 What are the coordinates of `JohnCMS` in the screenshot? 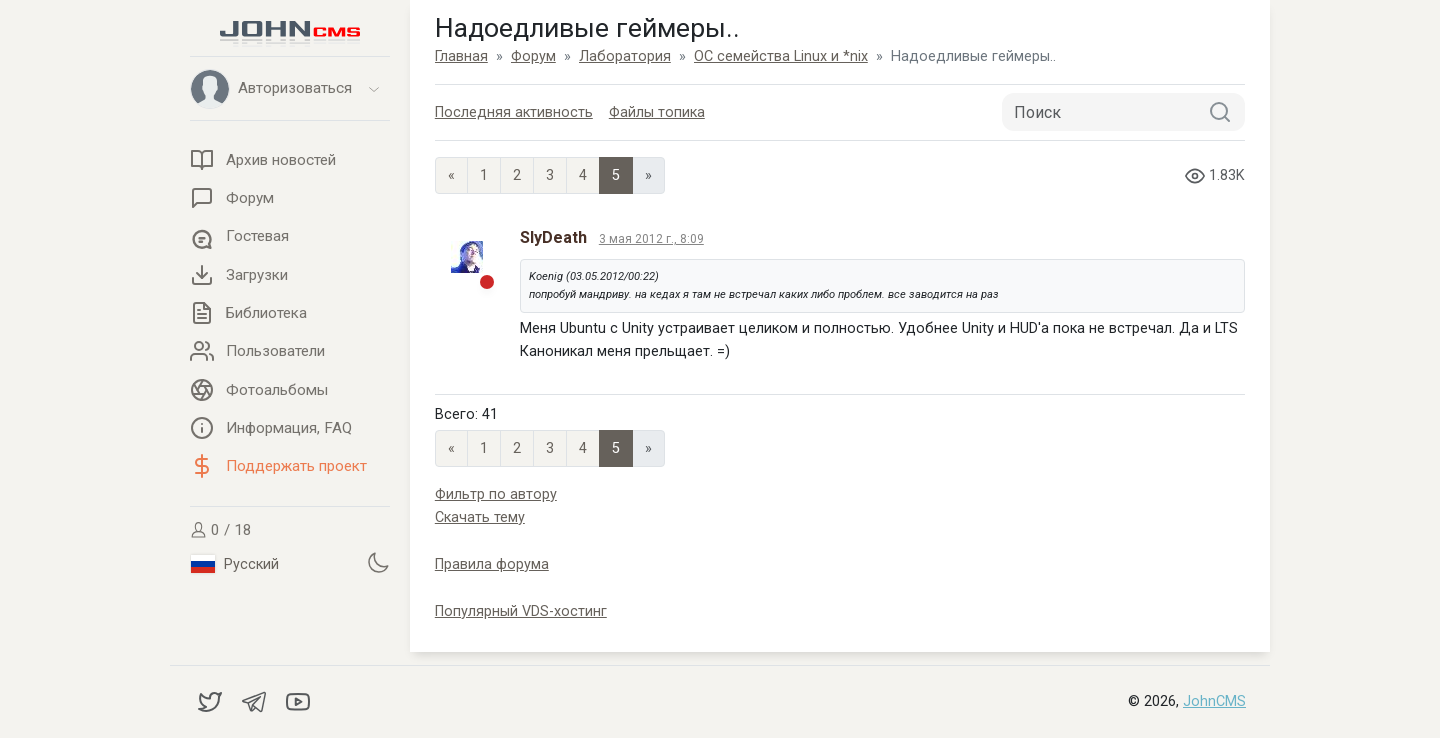 It's located at (1214, 701).